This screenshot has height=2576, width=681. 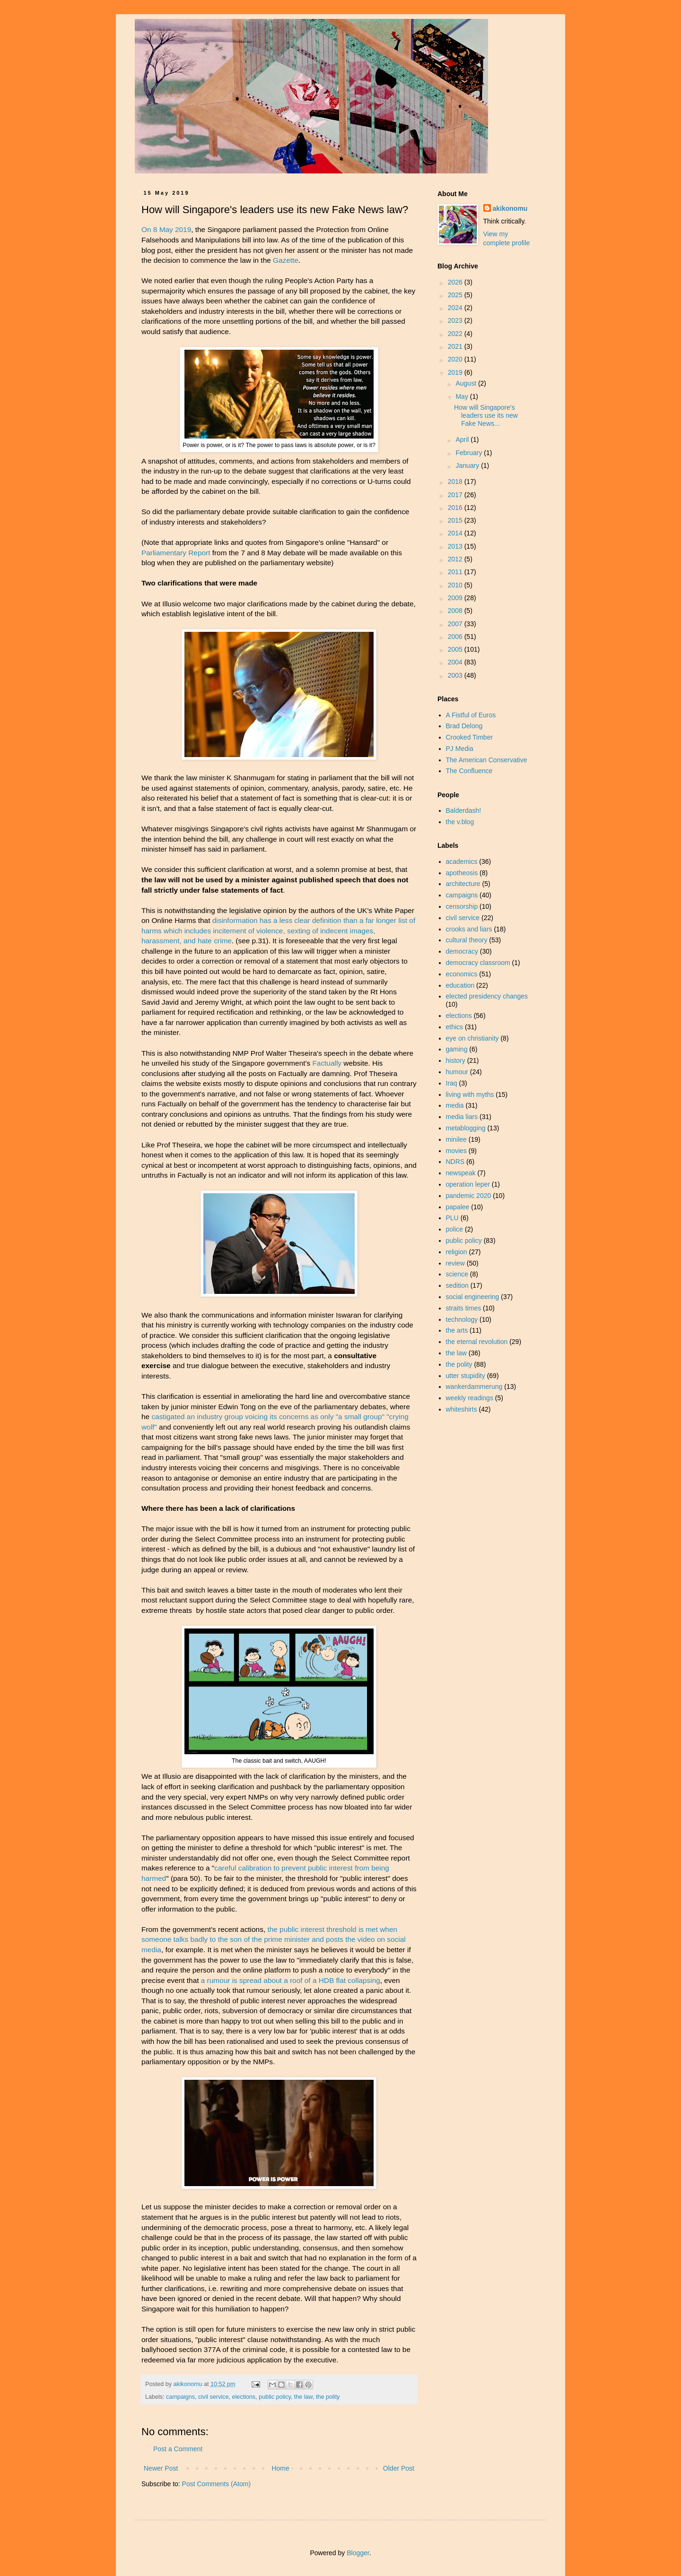 I want to click on 2003, so click(x=456, y=675).